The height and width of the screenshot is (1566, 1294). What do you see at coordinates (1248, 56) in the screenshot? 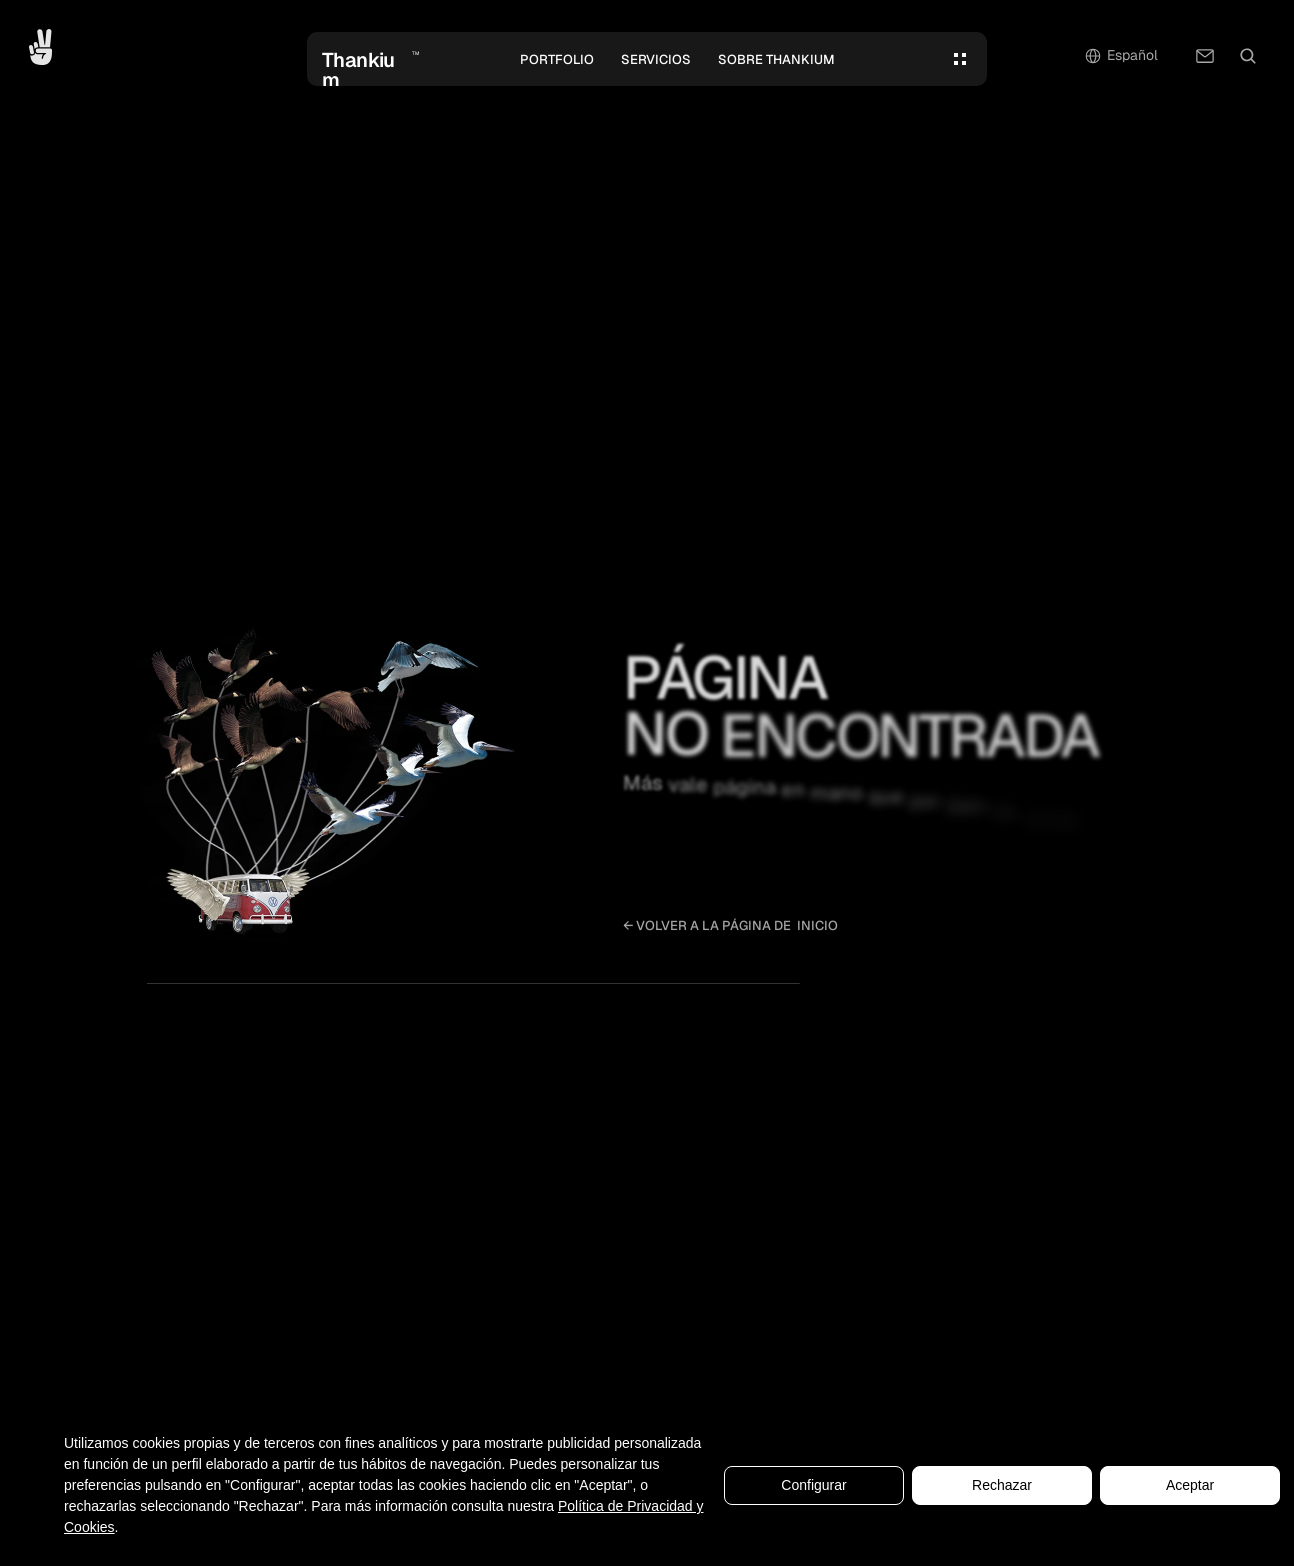
I see `[Search Icon]` at bounding box center [1248, 56].